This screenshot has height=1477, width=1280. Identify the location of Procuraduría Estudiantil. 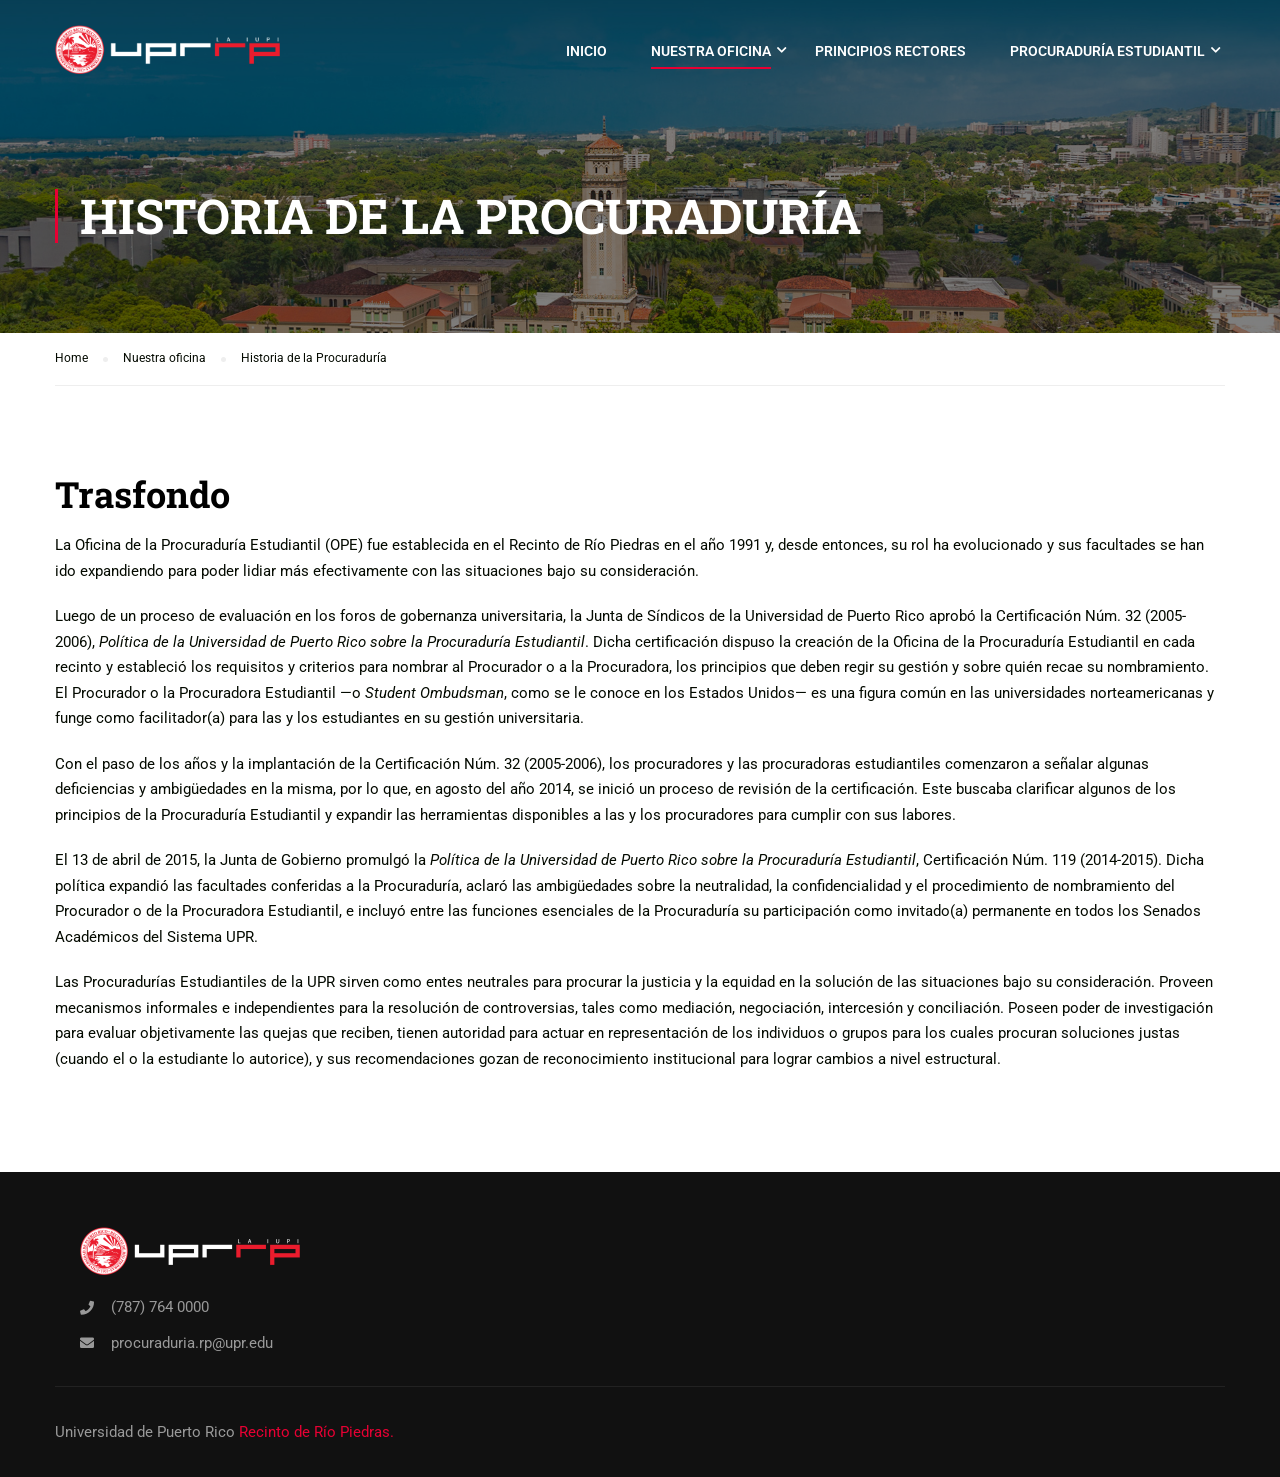
(1107, 51).